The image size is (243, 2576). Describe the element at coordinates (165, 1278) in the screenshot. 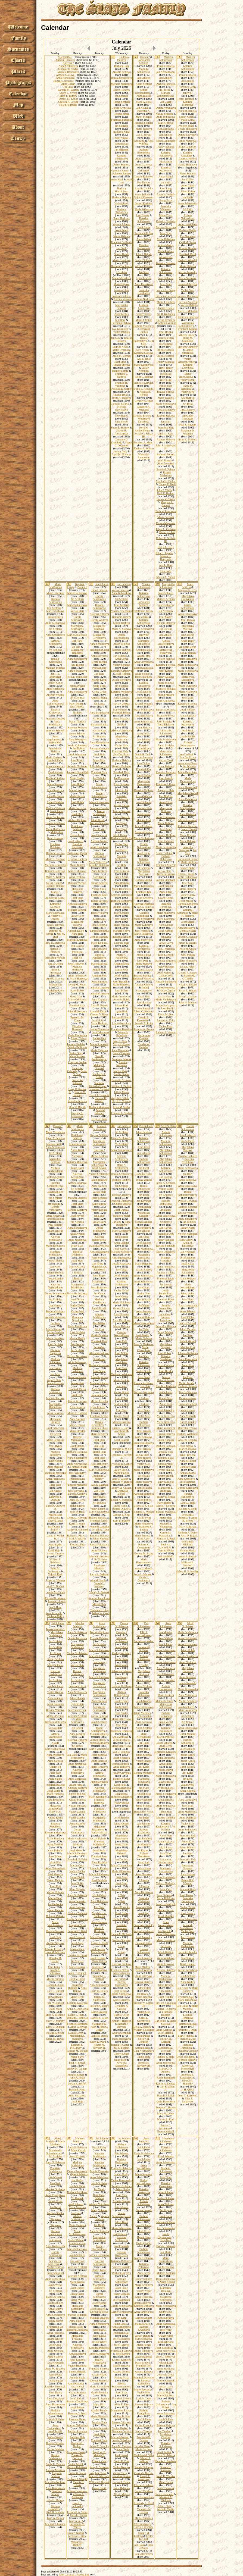

I see `Frantisek Lepic` at that location.